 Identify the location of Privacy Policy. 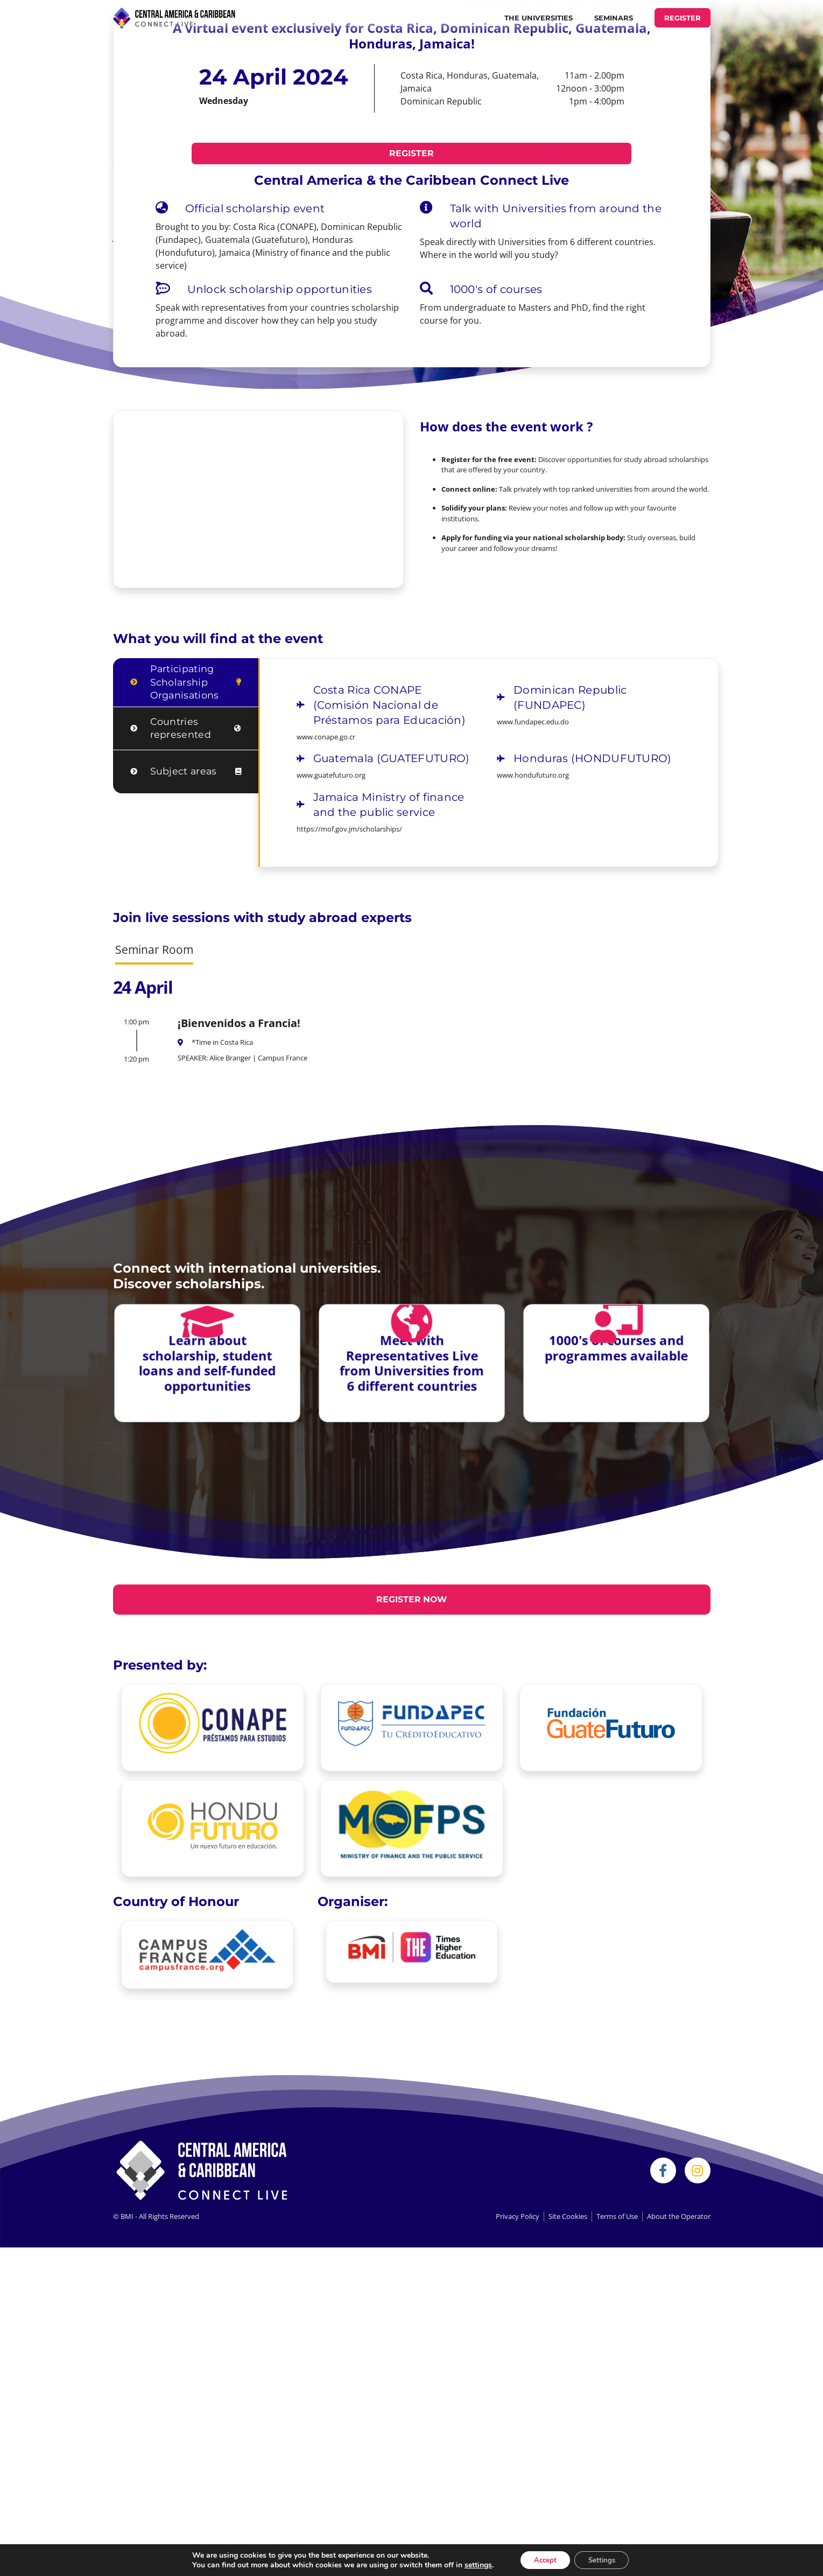
(517, 2217).